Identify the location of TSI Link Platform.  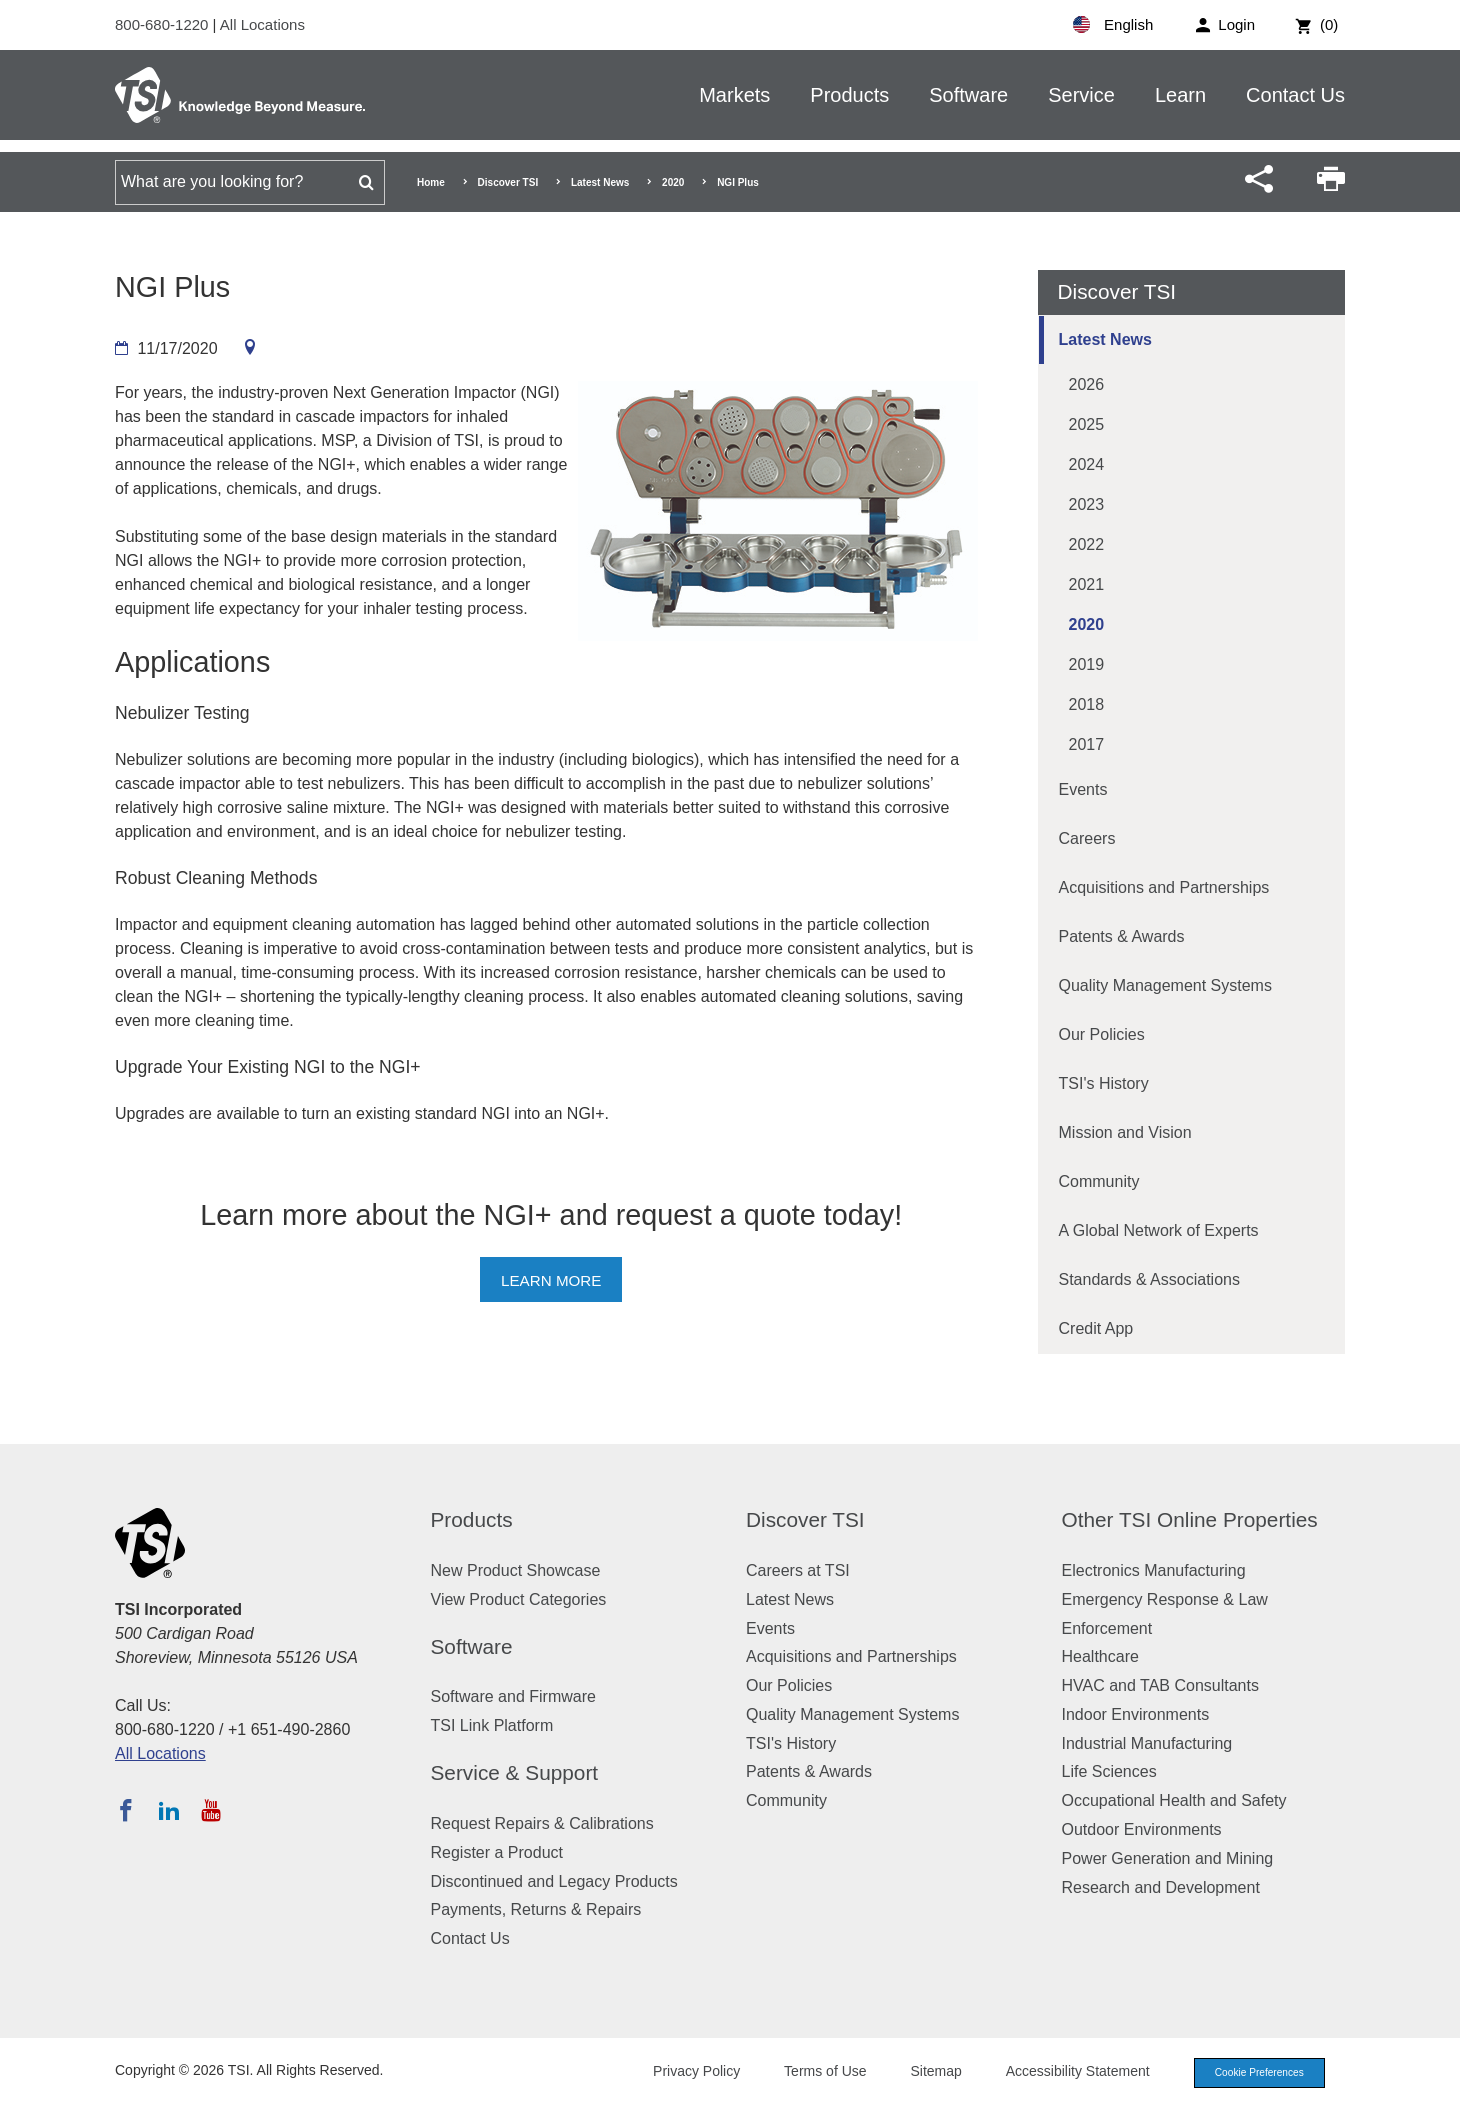
(492, 1725).